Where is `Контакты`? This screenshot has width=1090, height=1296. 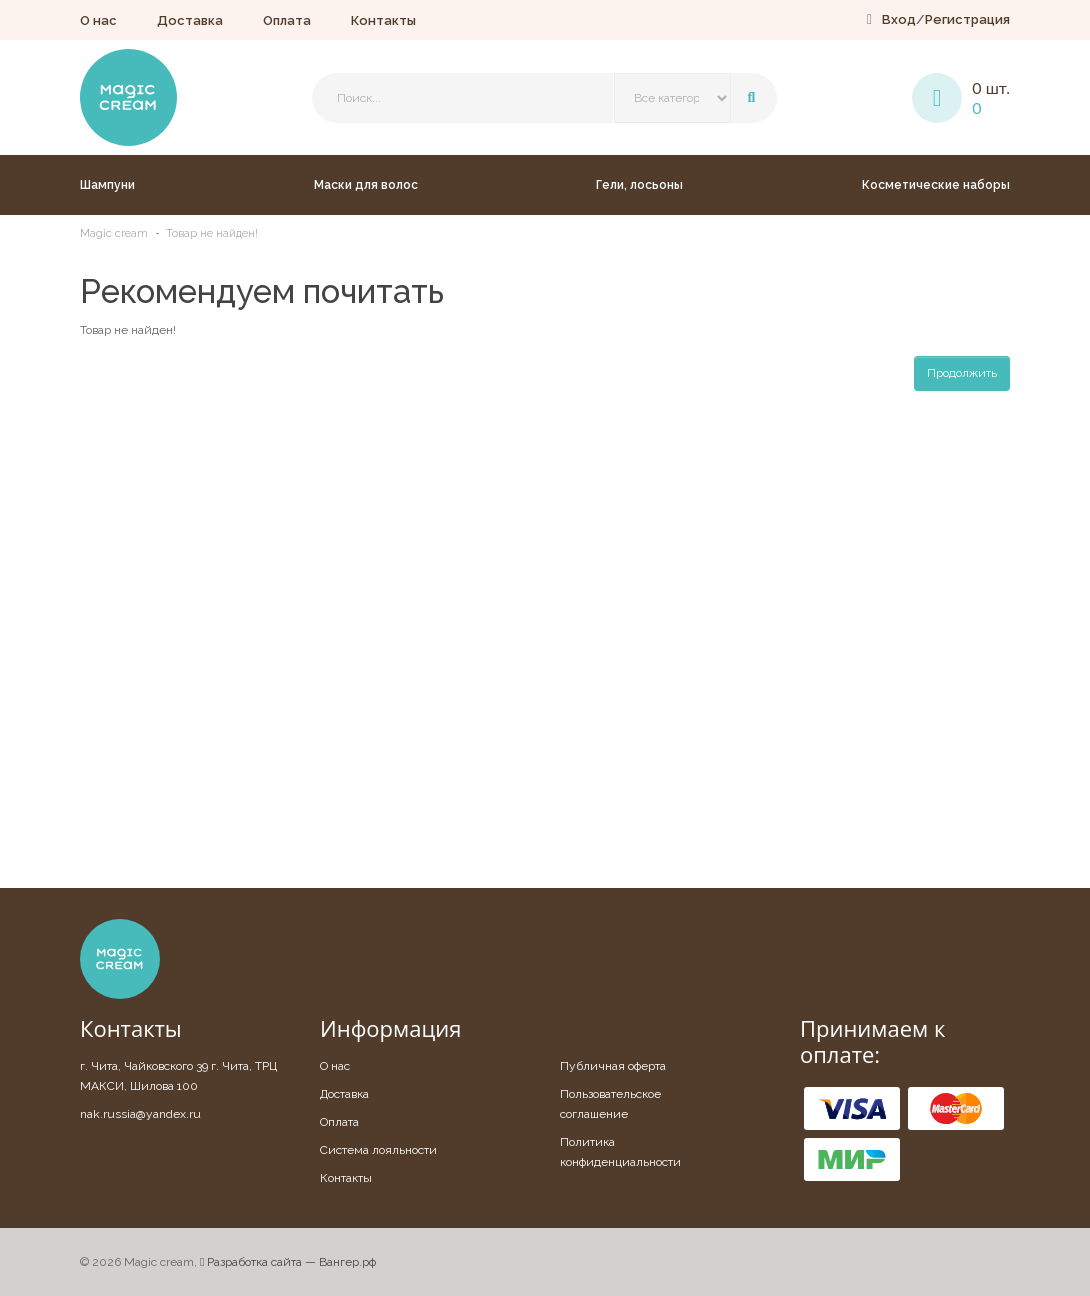 Контакты is located at coordinates (383, 20).